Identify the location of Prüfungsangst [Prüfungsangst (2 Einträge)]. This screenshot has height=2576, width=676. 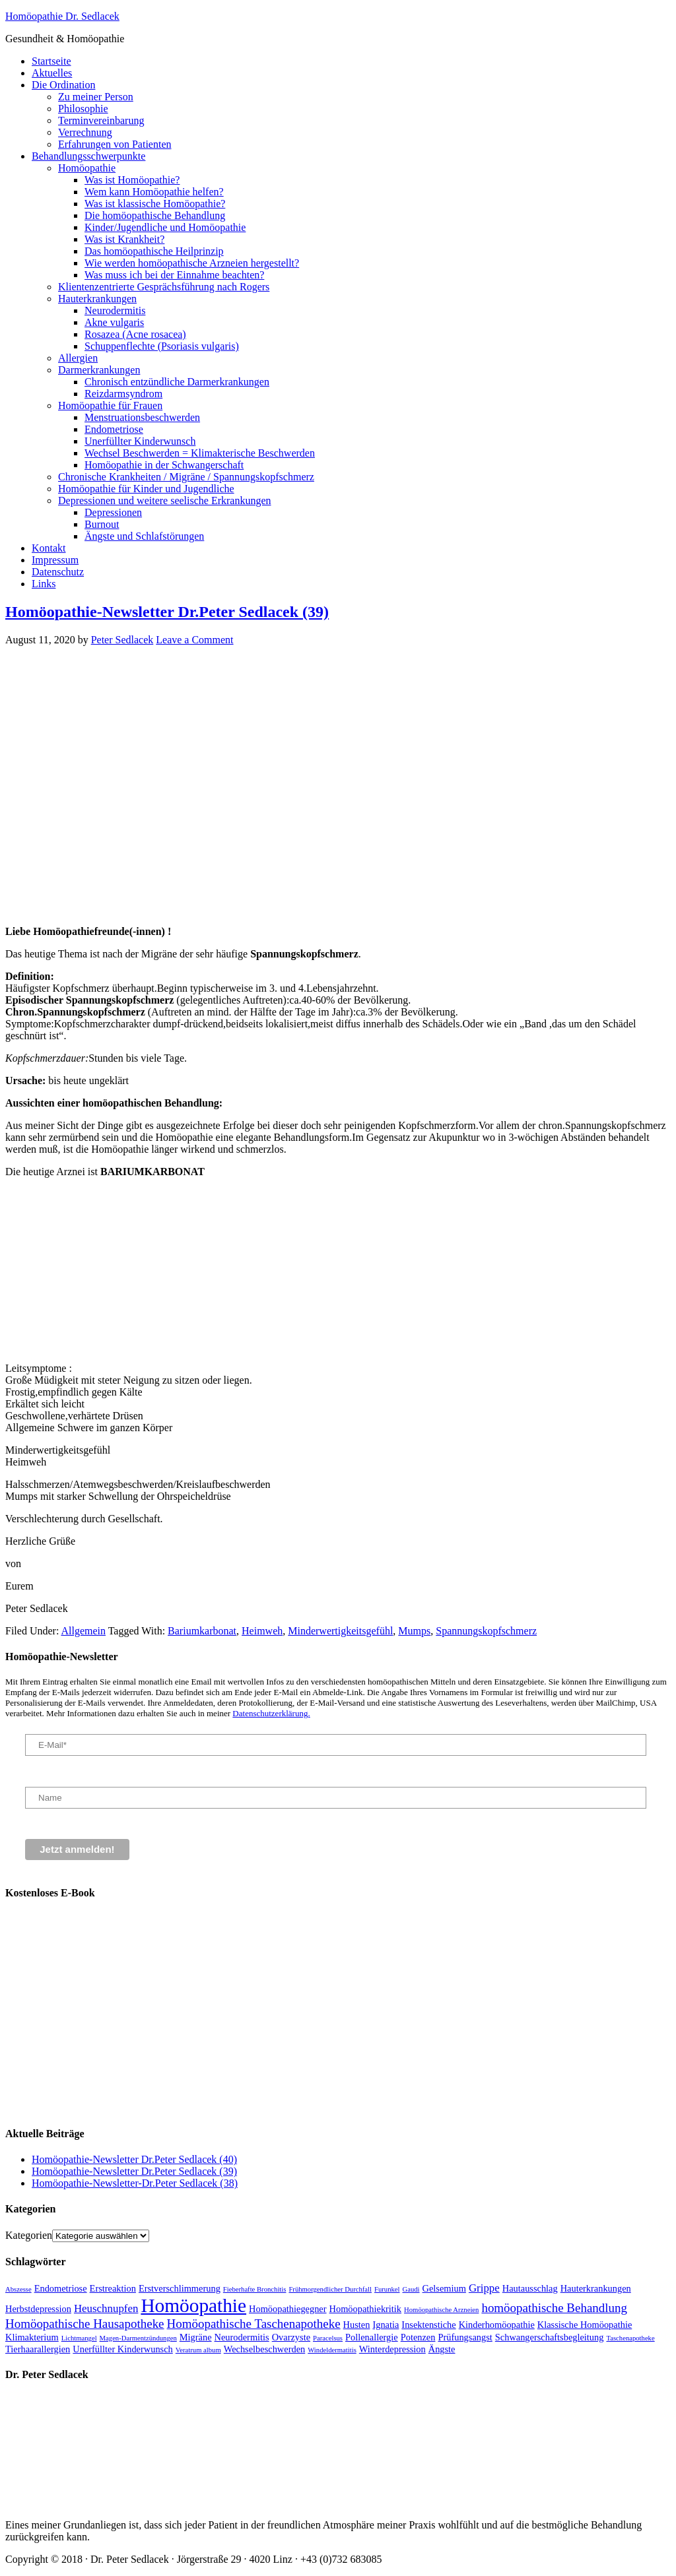
(465, 2337).